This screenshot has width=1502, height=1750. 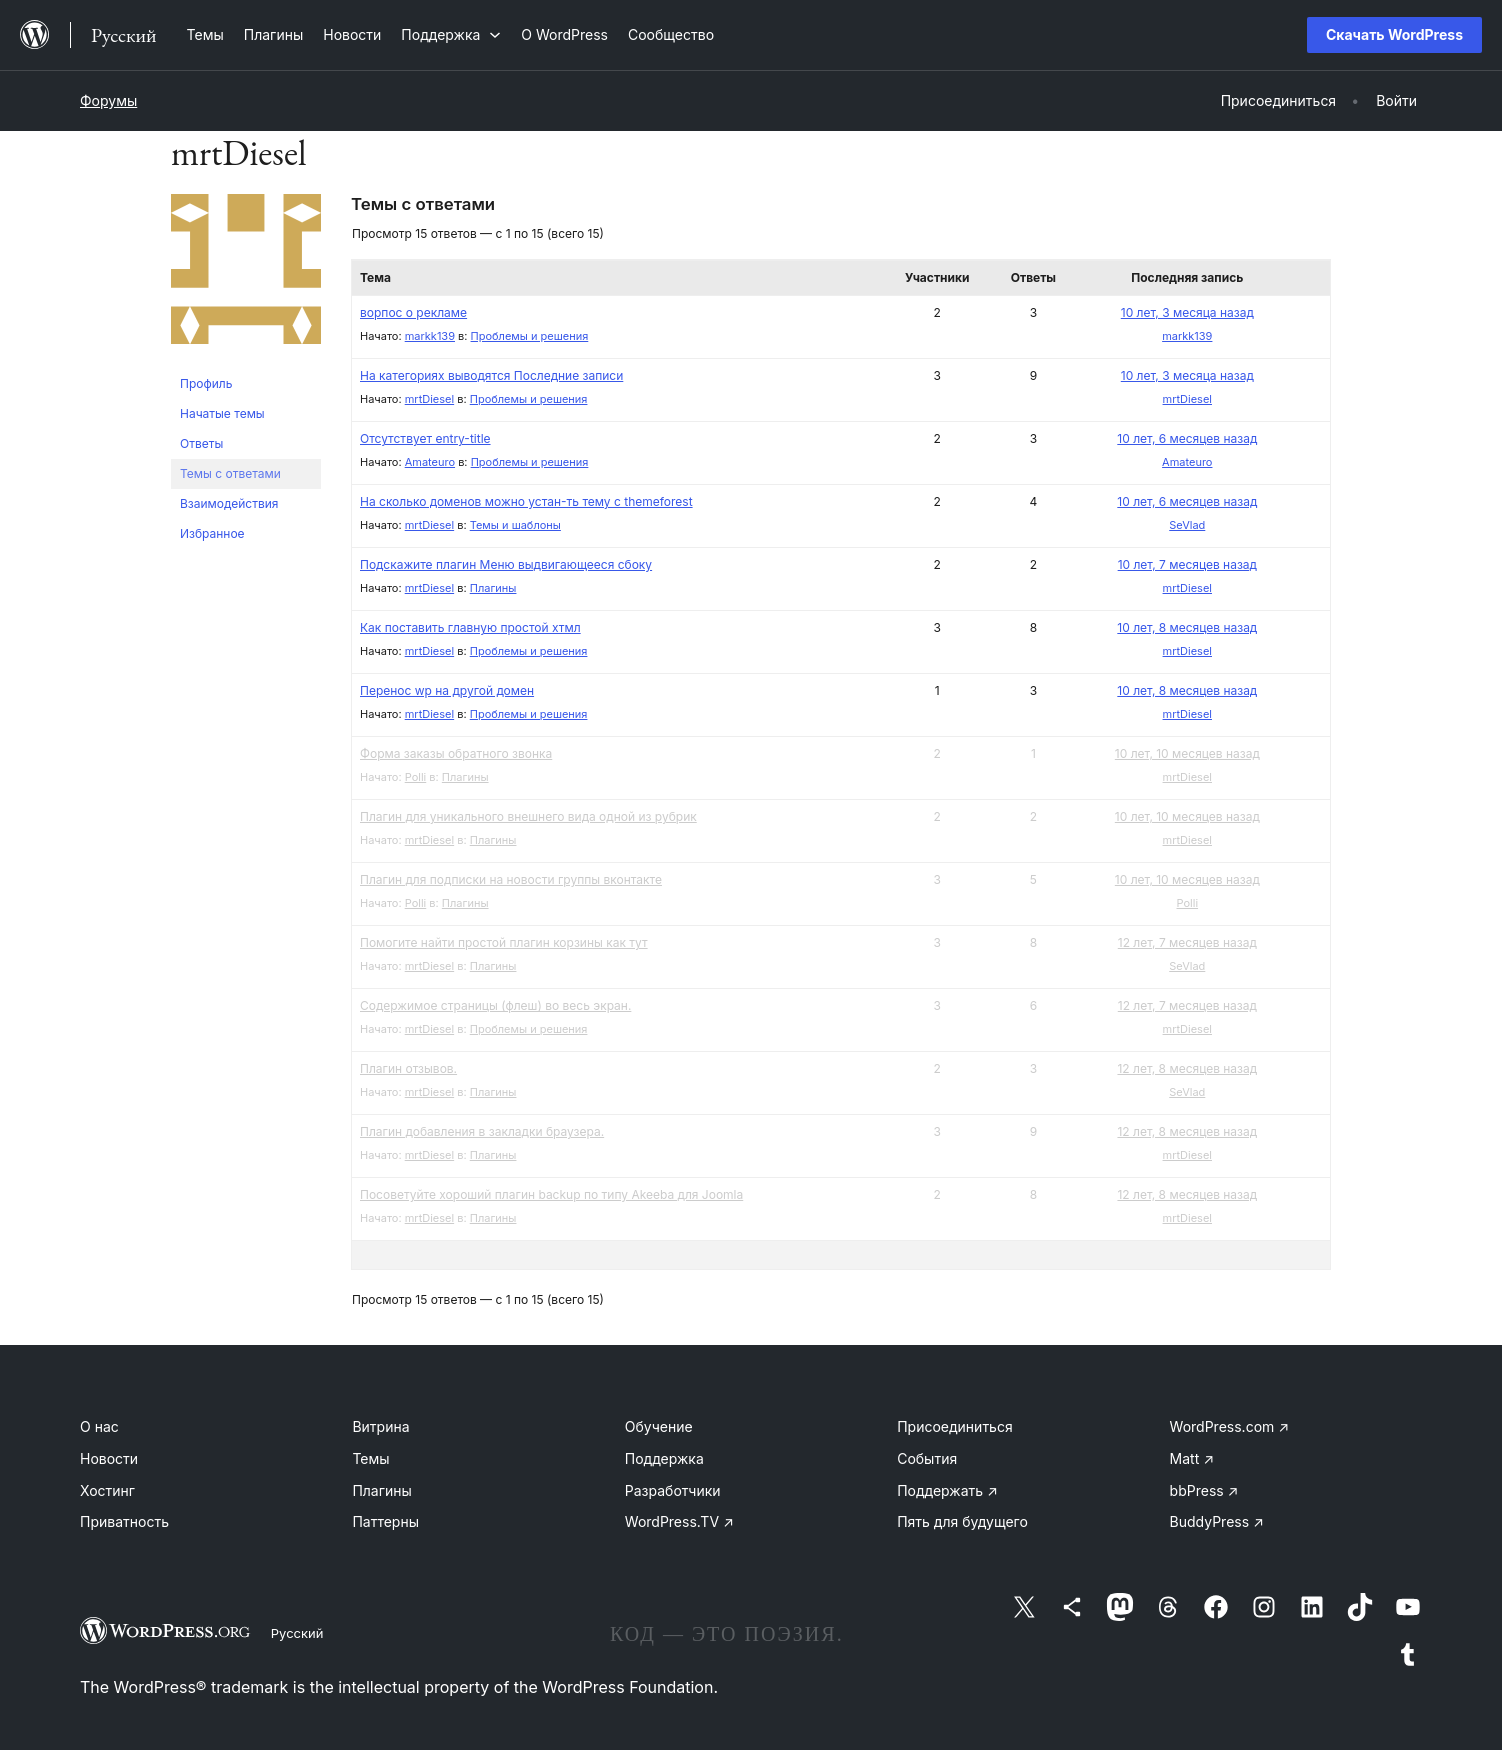 I want to click on Пять для будущего, so click(x=962, y=1521).